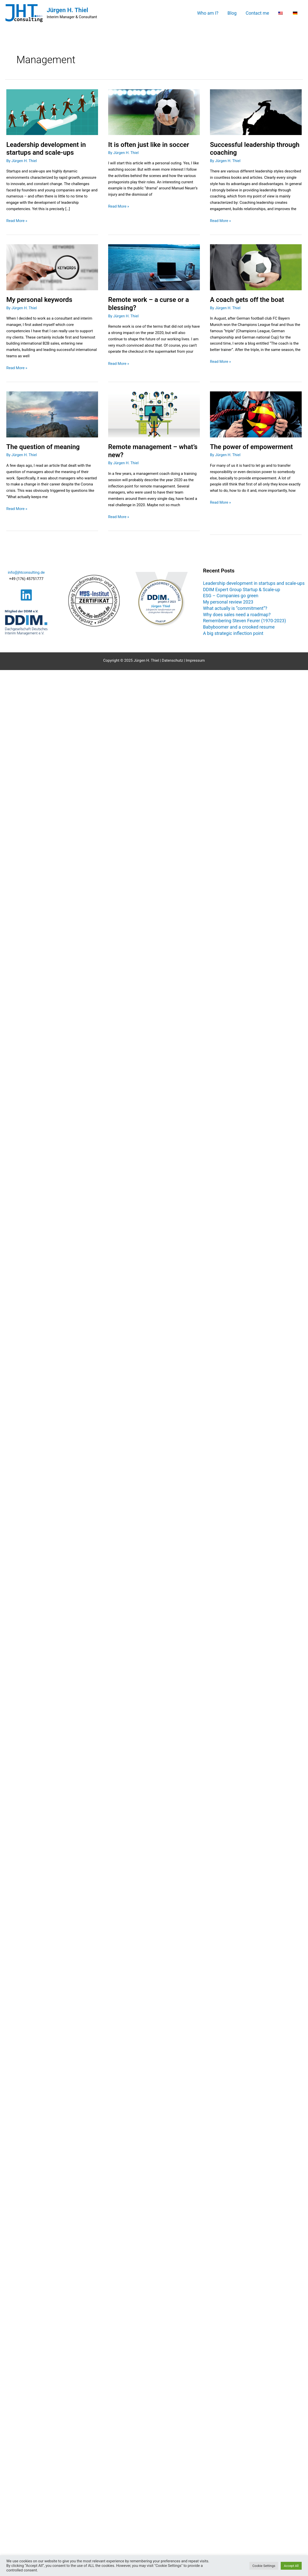  What do you see at coordinates (16, 220) in the screenshot?
I see `Read More »` at bounding box center [16, 220].